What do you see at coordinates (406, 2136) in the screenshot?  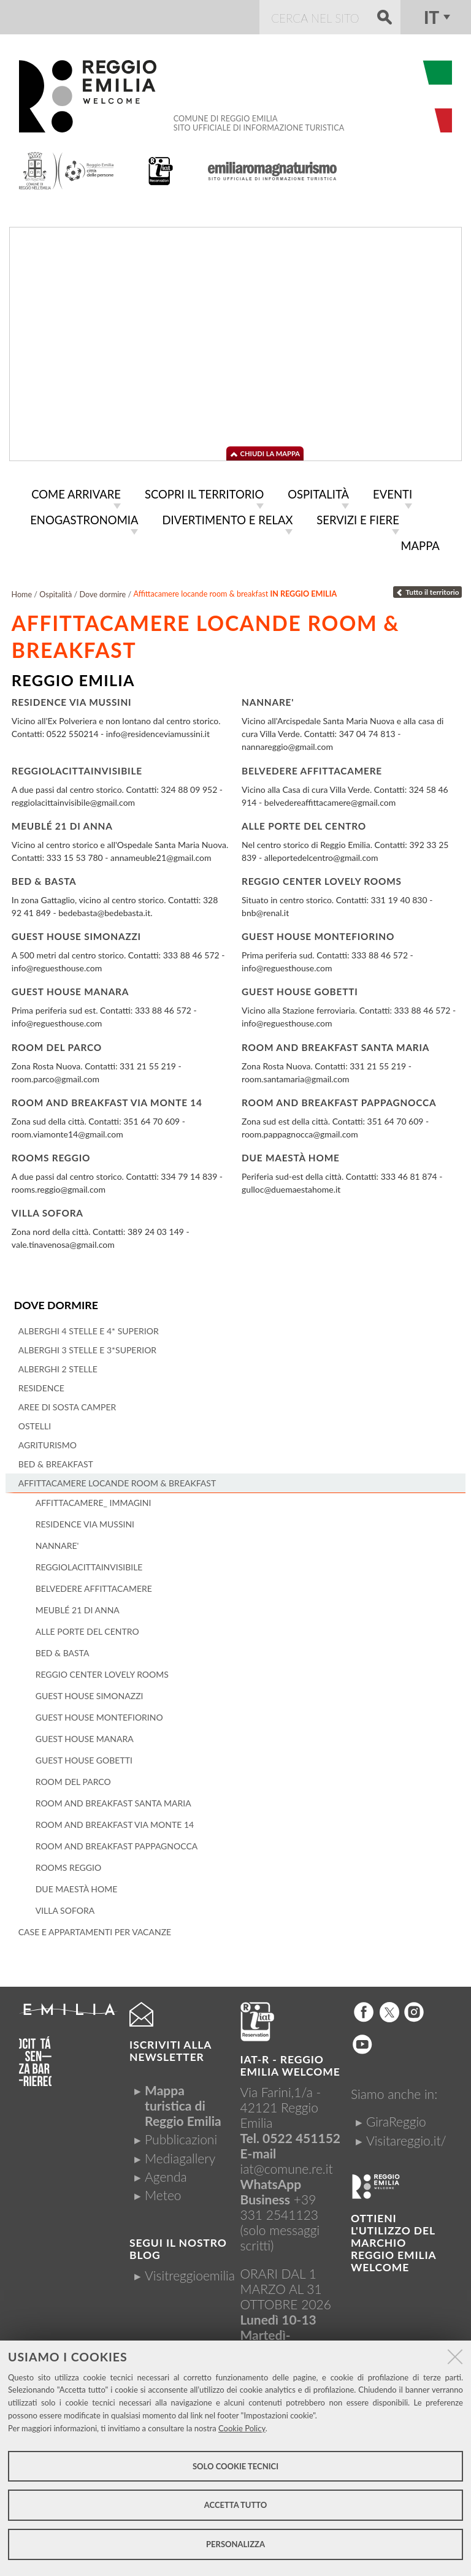 I see `Visitareggio.it/` at bounding box center [406, 2136].